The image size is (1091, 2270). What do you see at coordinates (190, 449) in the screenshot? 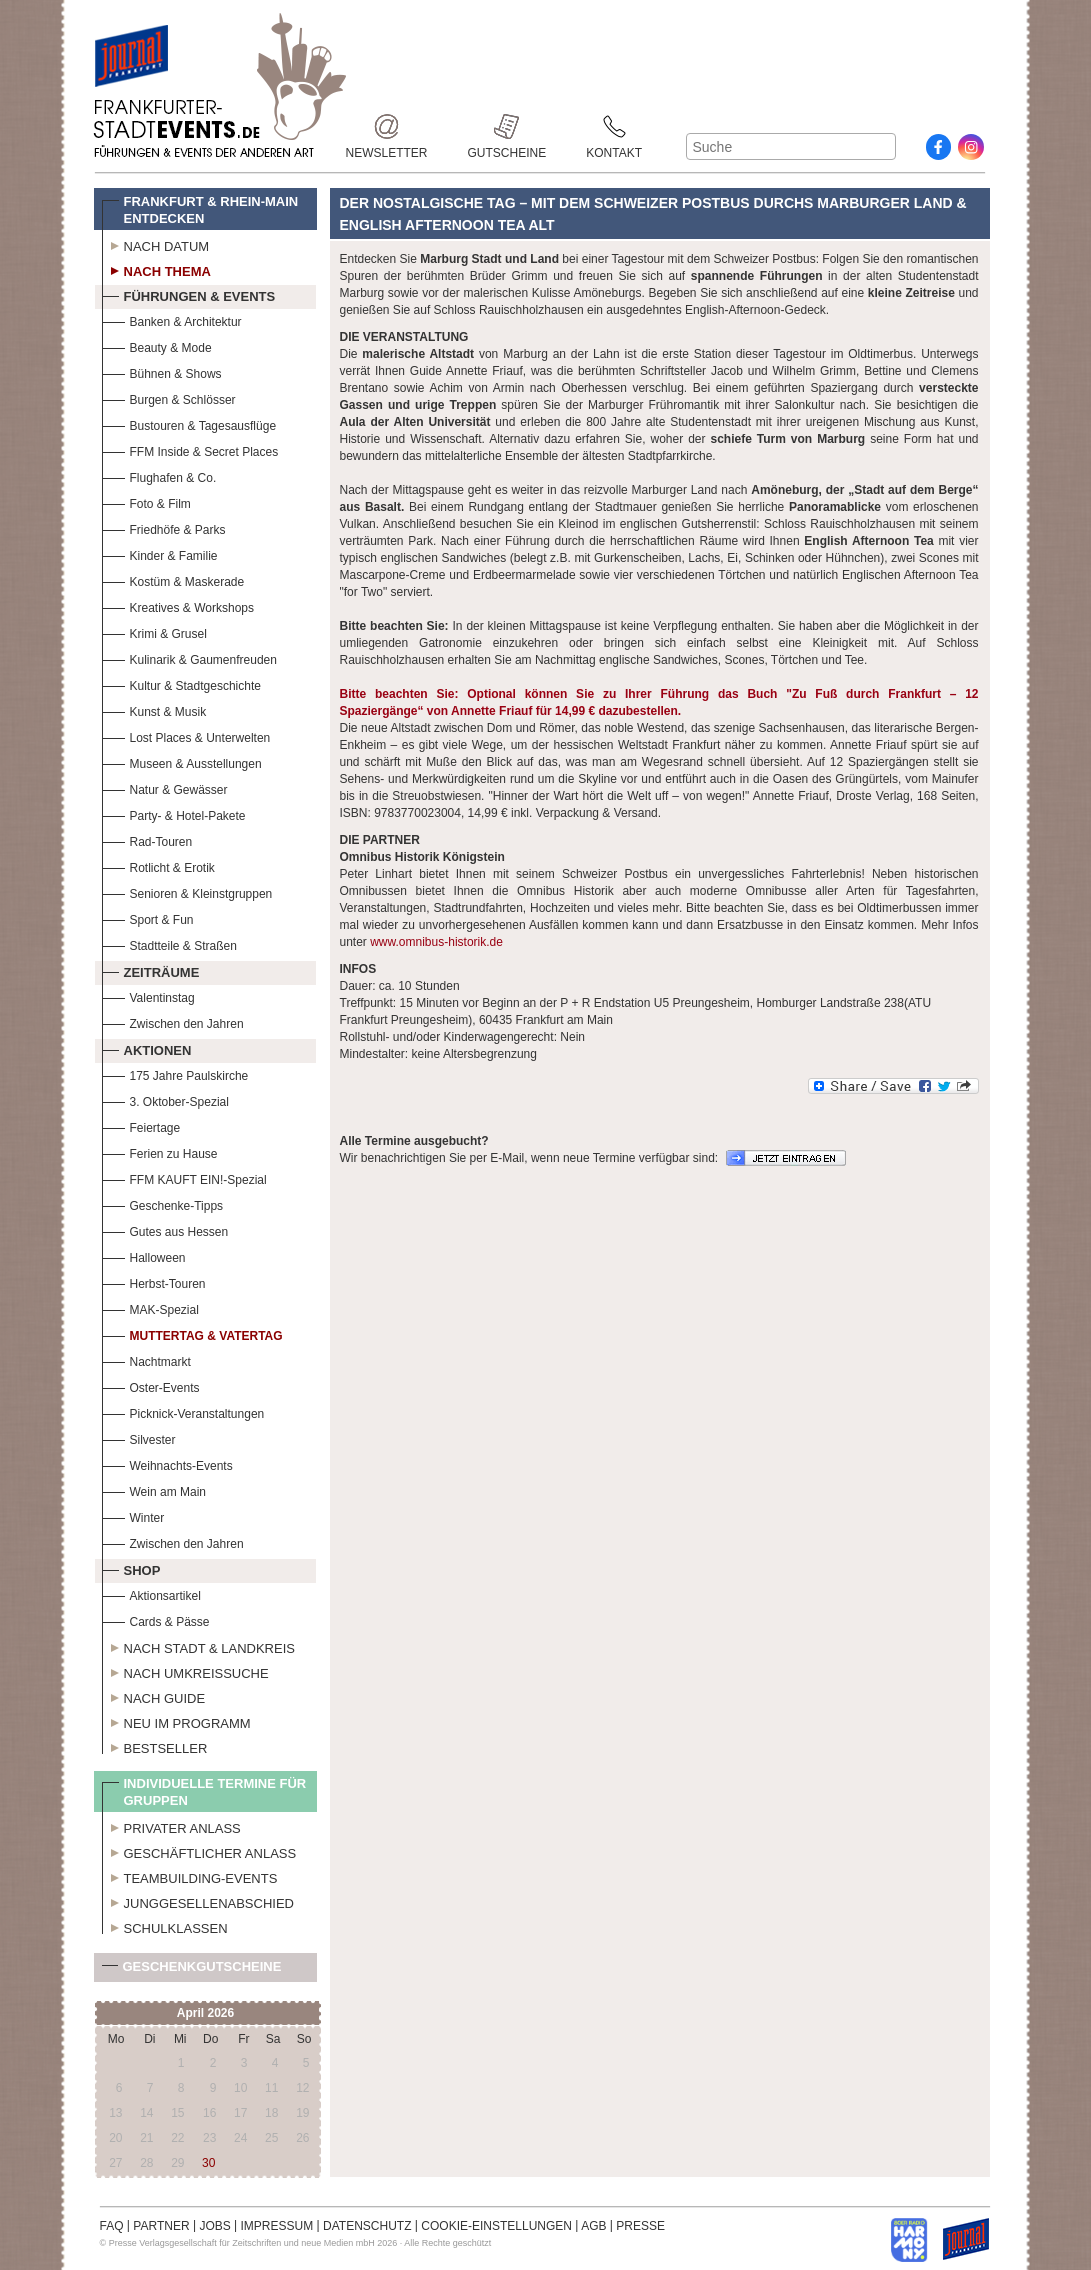
I see `FFM Inside & Secret Places` at bounding box center [190, 449].